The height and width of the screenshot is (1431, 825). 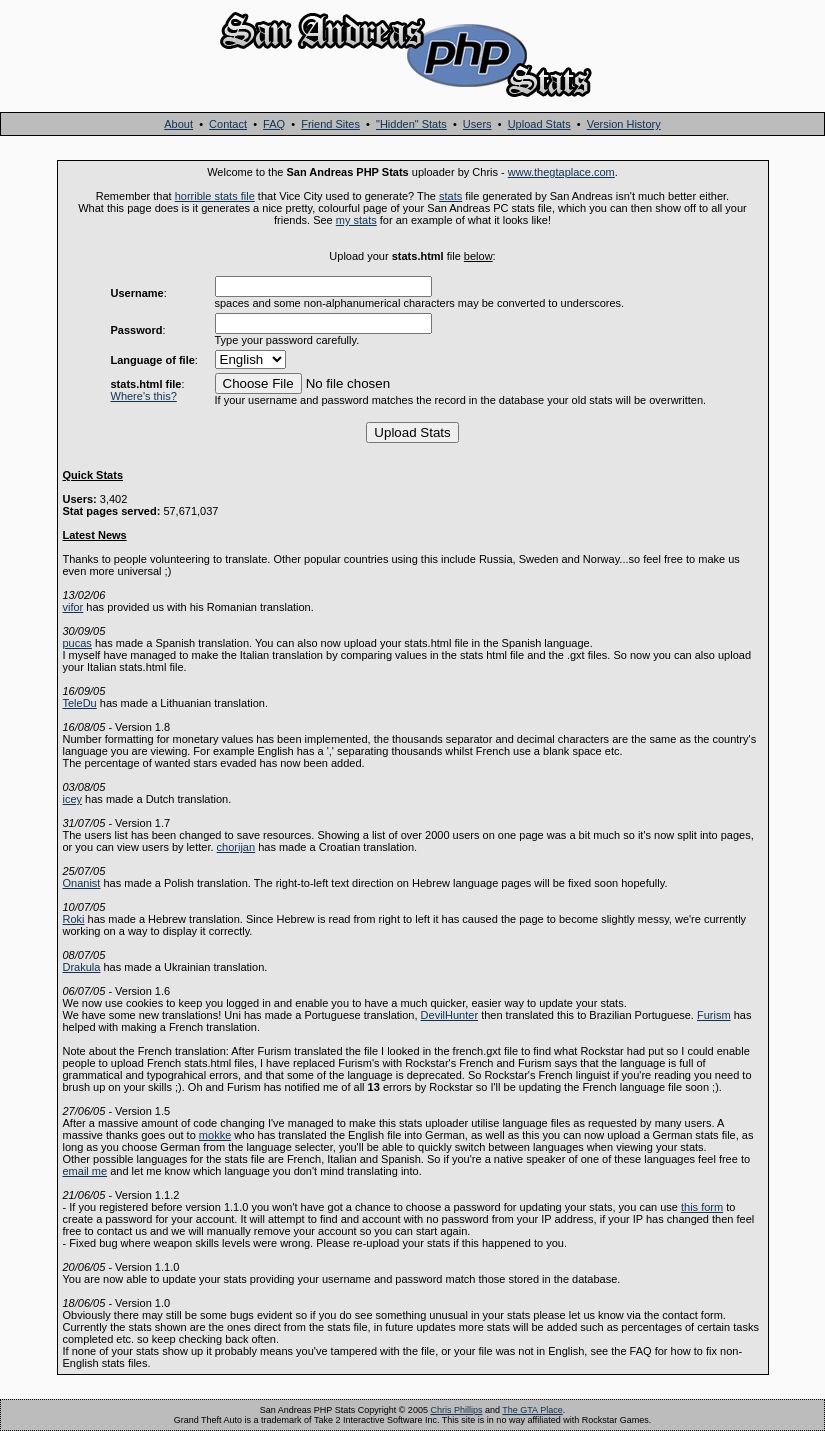 What do you see at coordinates (702, 1207) in the screenshot?
I see `this form` at bounding box center [702, 1207].